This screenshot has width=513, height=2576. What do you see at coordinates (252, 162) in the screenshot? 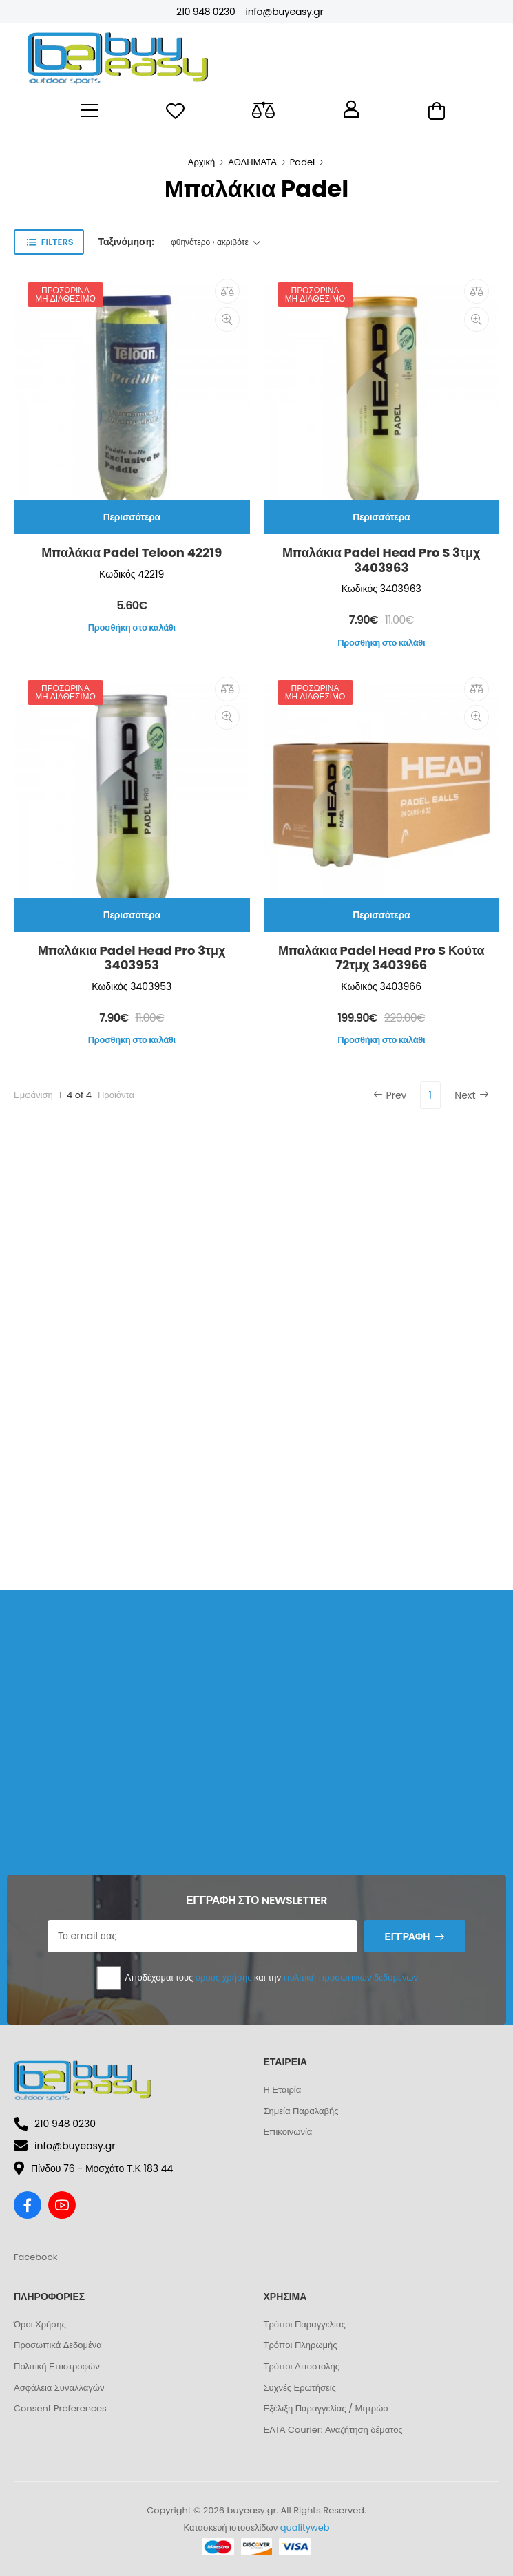
I see `ΑΘΛΗΜΑΤΑ` at bounding box center [252, 162].